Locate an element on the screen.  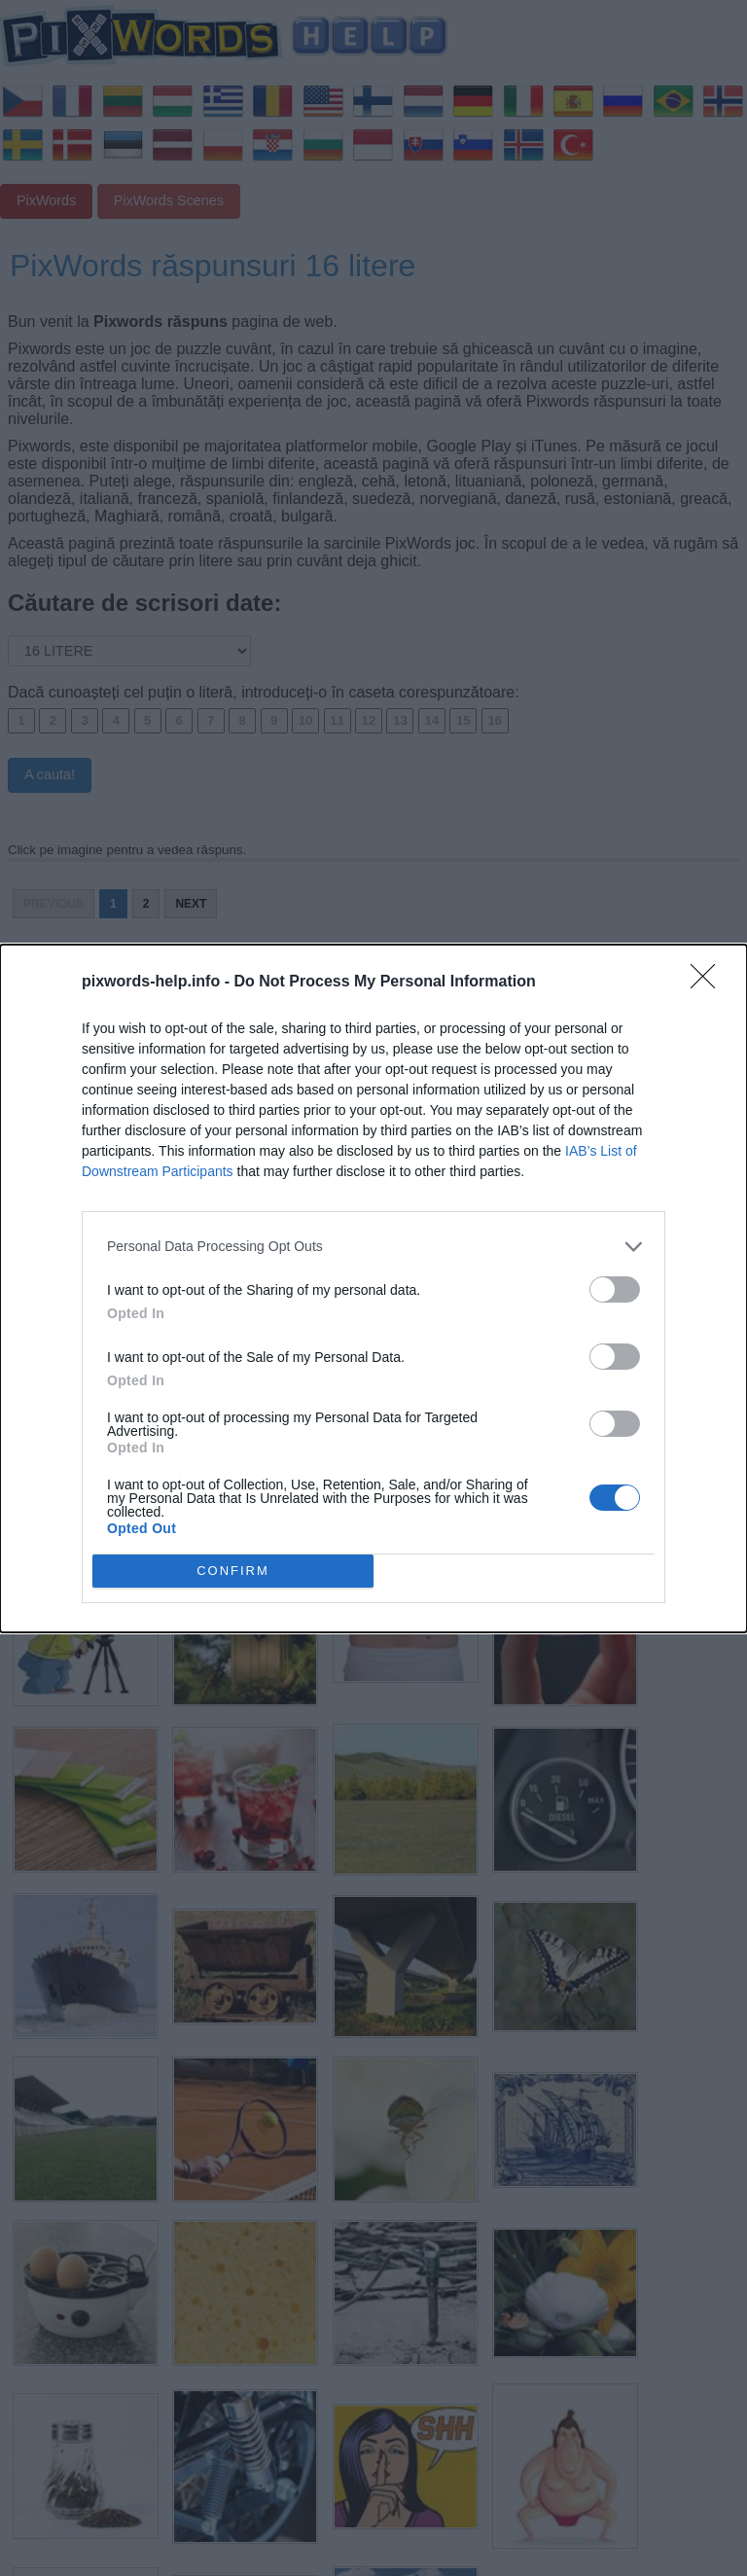
[switch] is located at coordinates (614, 1289).